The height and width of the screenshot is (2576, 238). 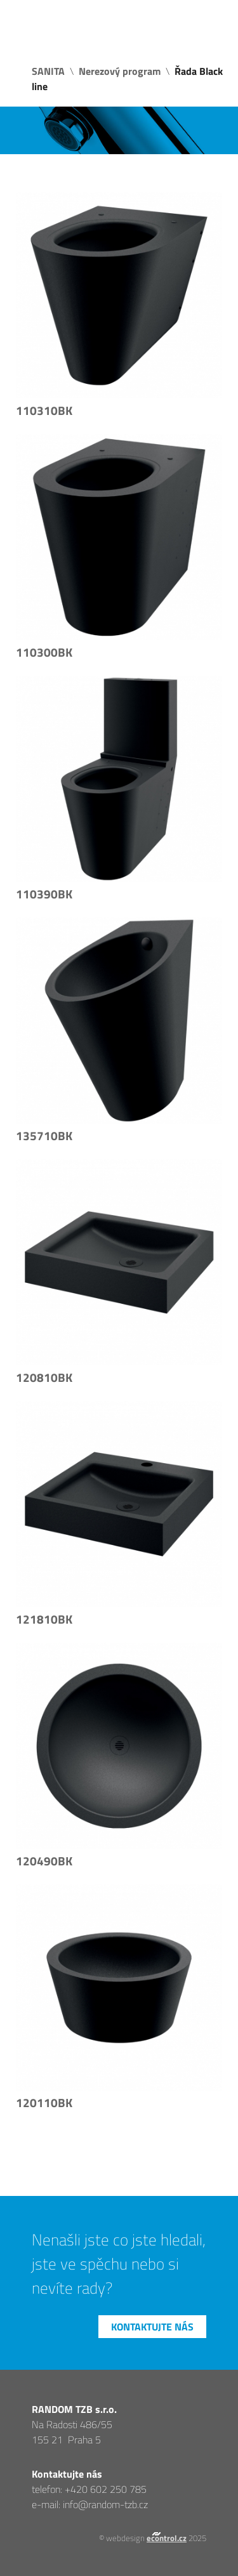 What do you see at coordinates (44, 1377) in the screenshot?
I see `120810BK` at bounding box center [44, 1377].